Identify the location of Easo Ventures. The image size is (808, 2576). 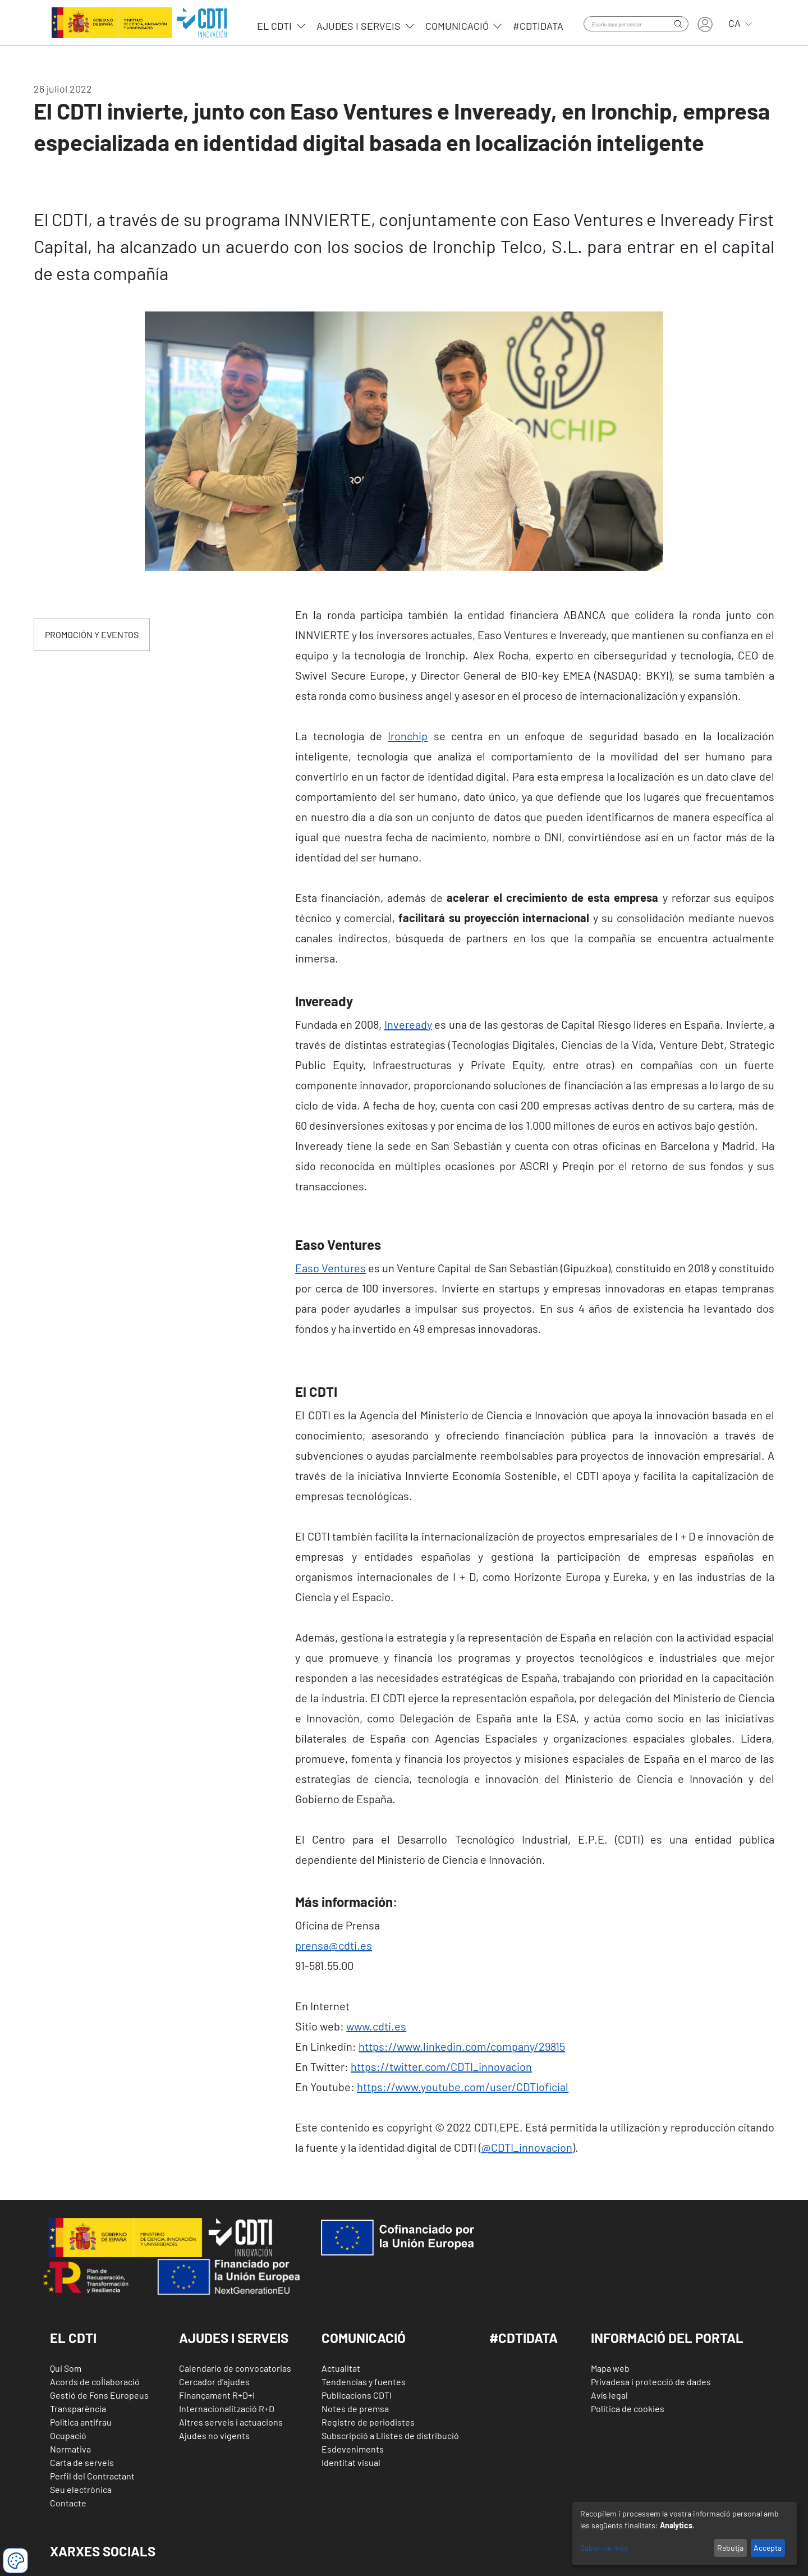
(330, 1268).